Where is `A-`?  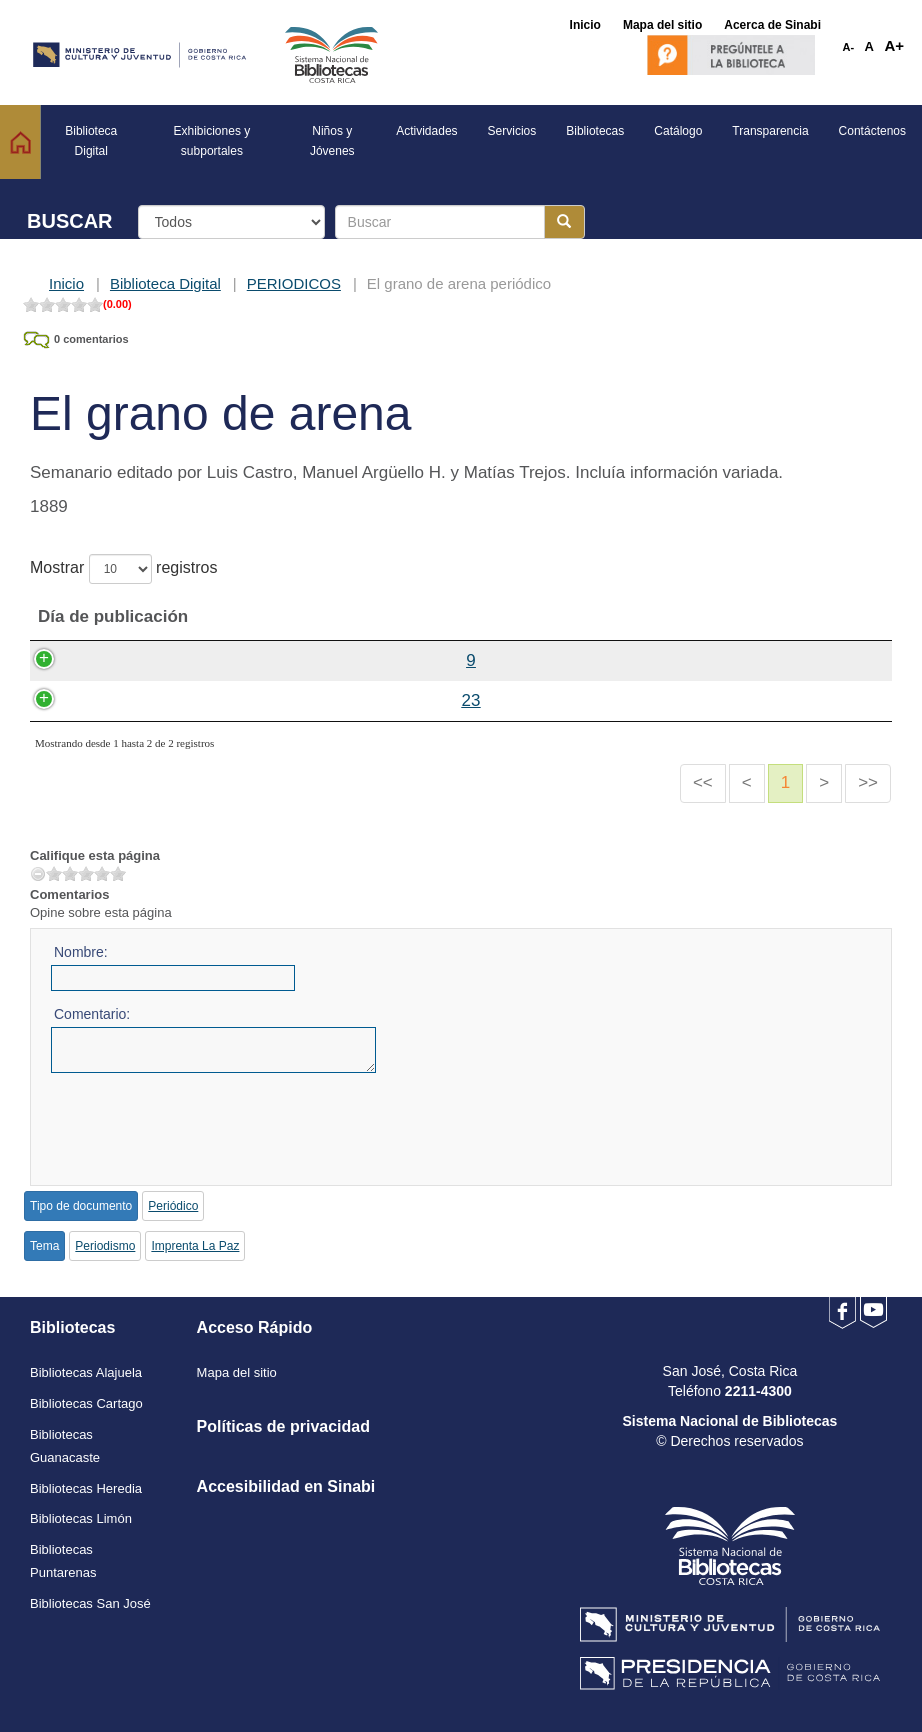 A- is located at coordinates (849, 47).